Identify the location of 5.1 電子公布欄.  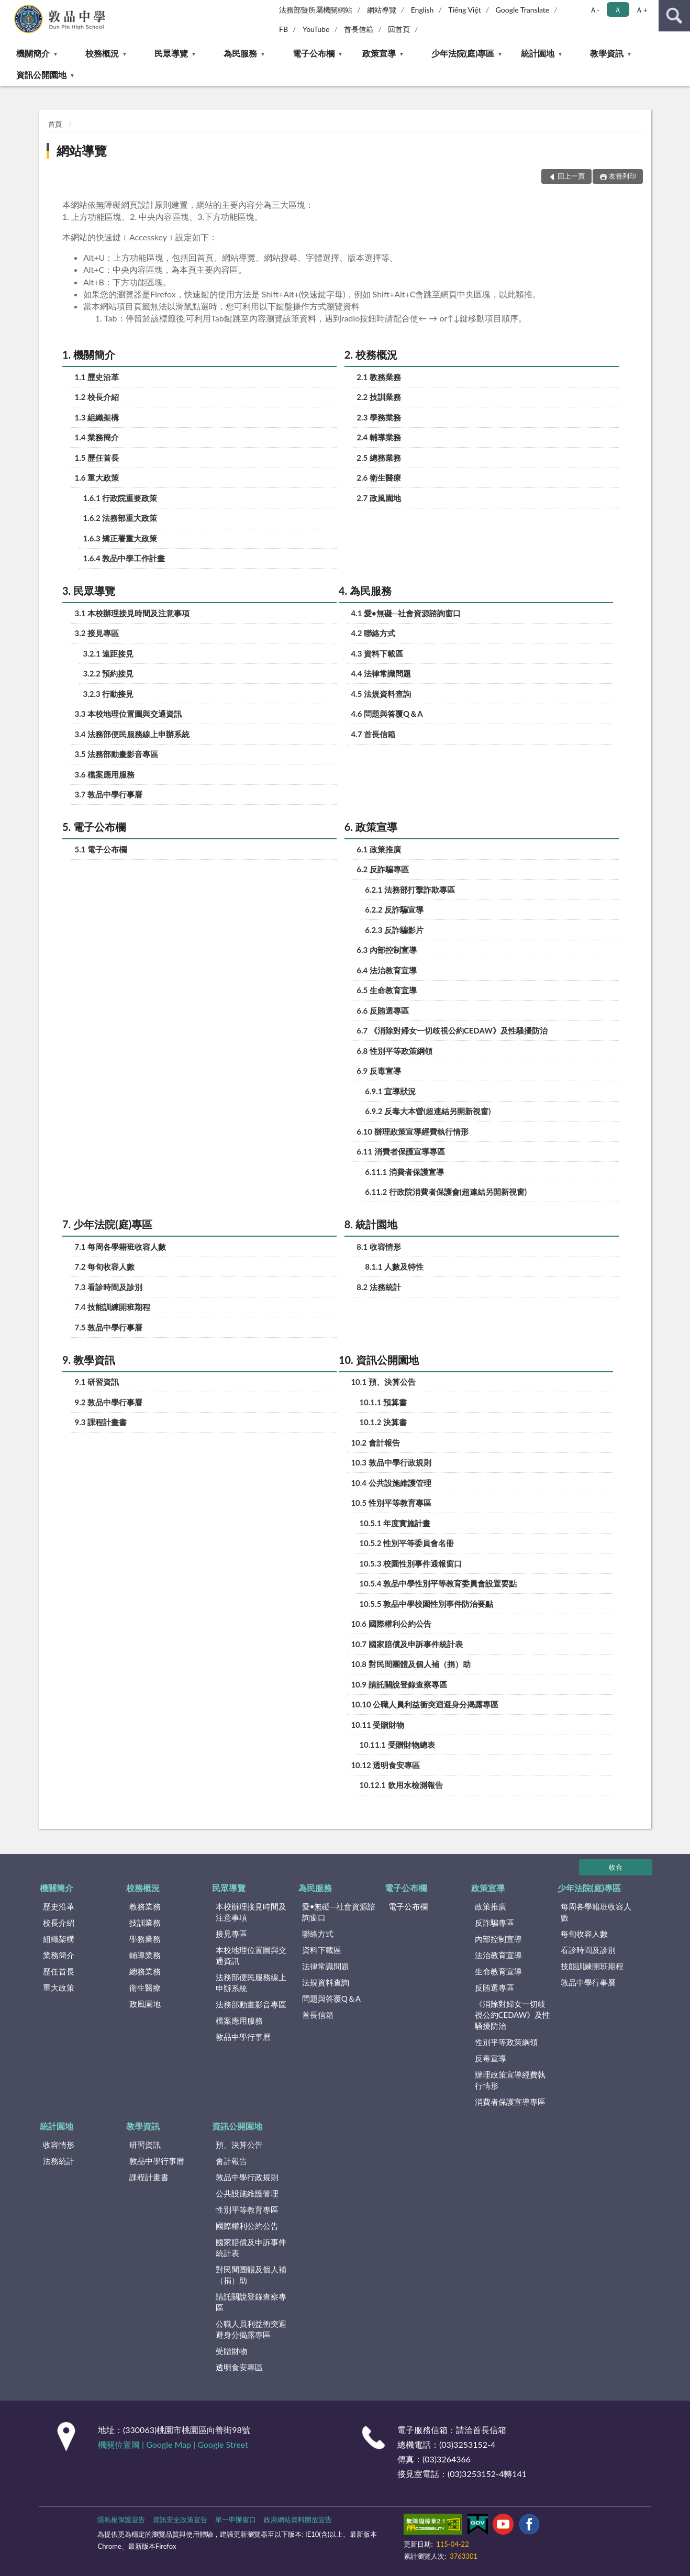
(101, 849).